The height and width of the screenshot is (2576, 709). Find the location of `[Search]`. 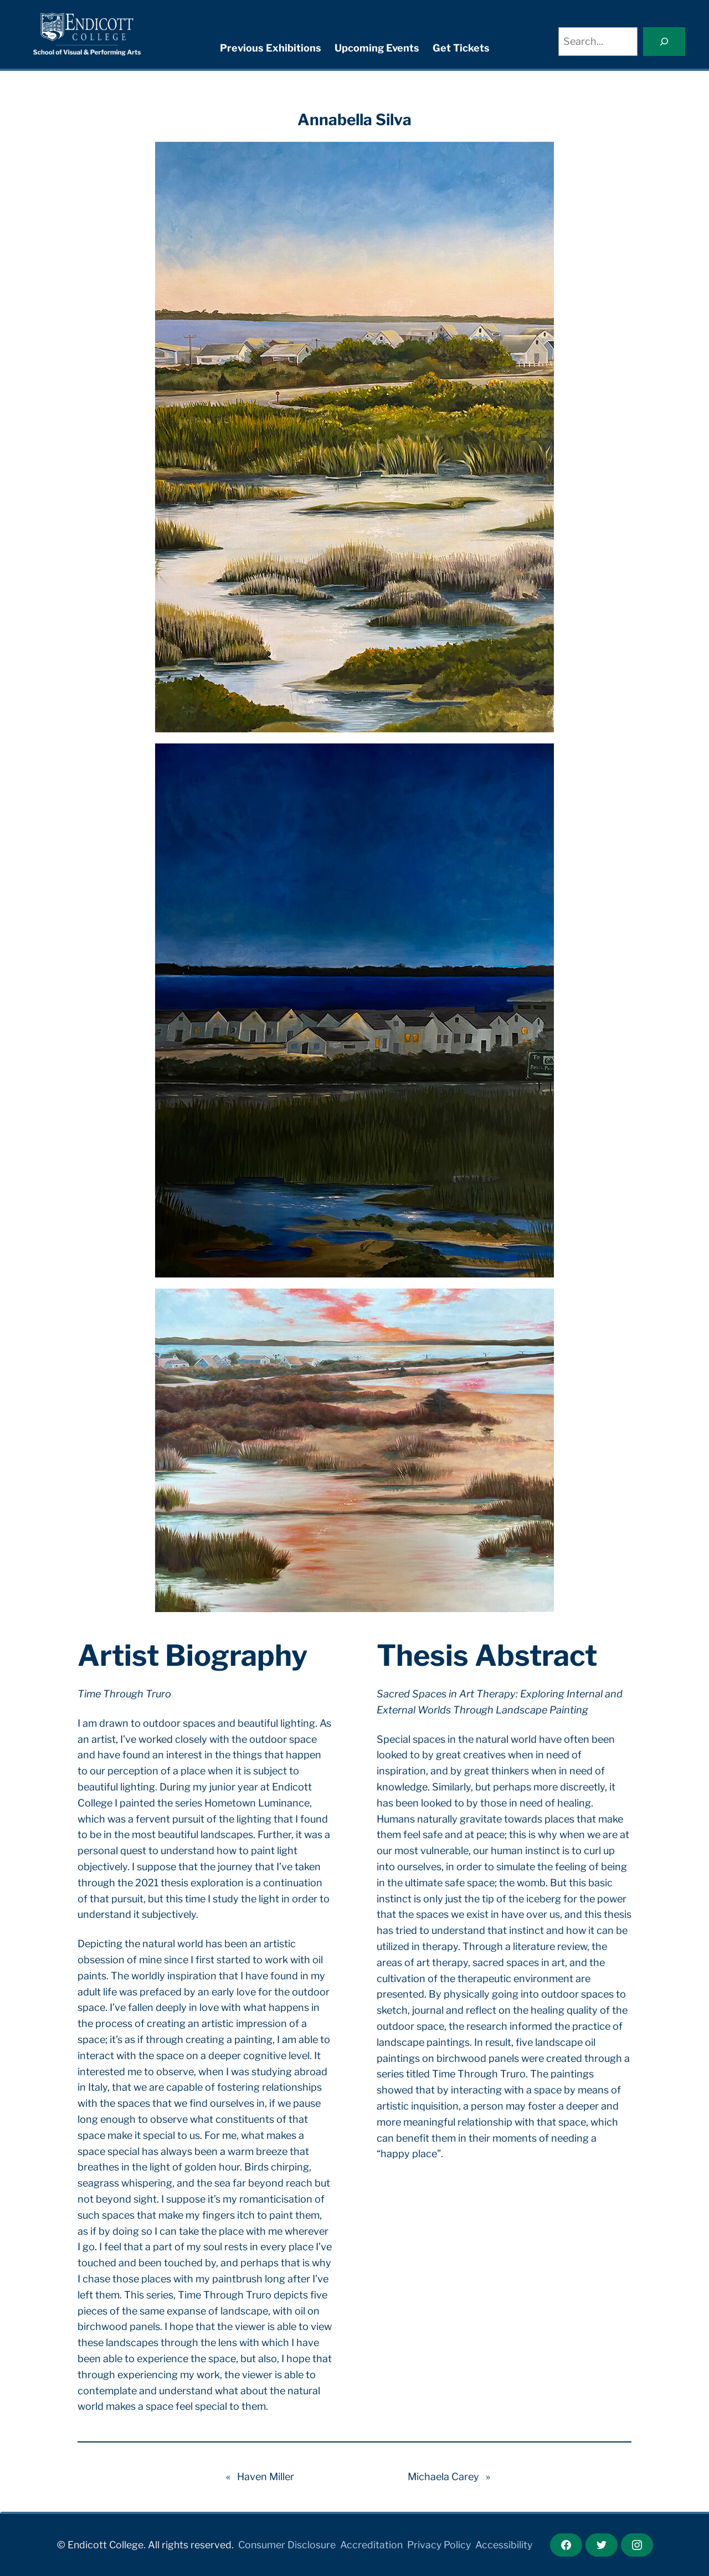

[Search] is located at coordinates (664, 41).